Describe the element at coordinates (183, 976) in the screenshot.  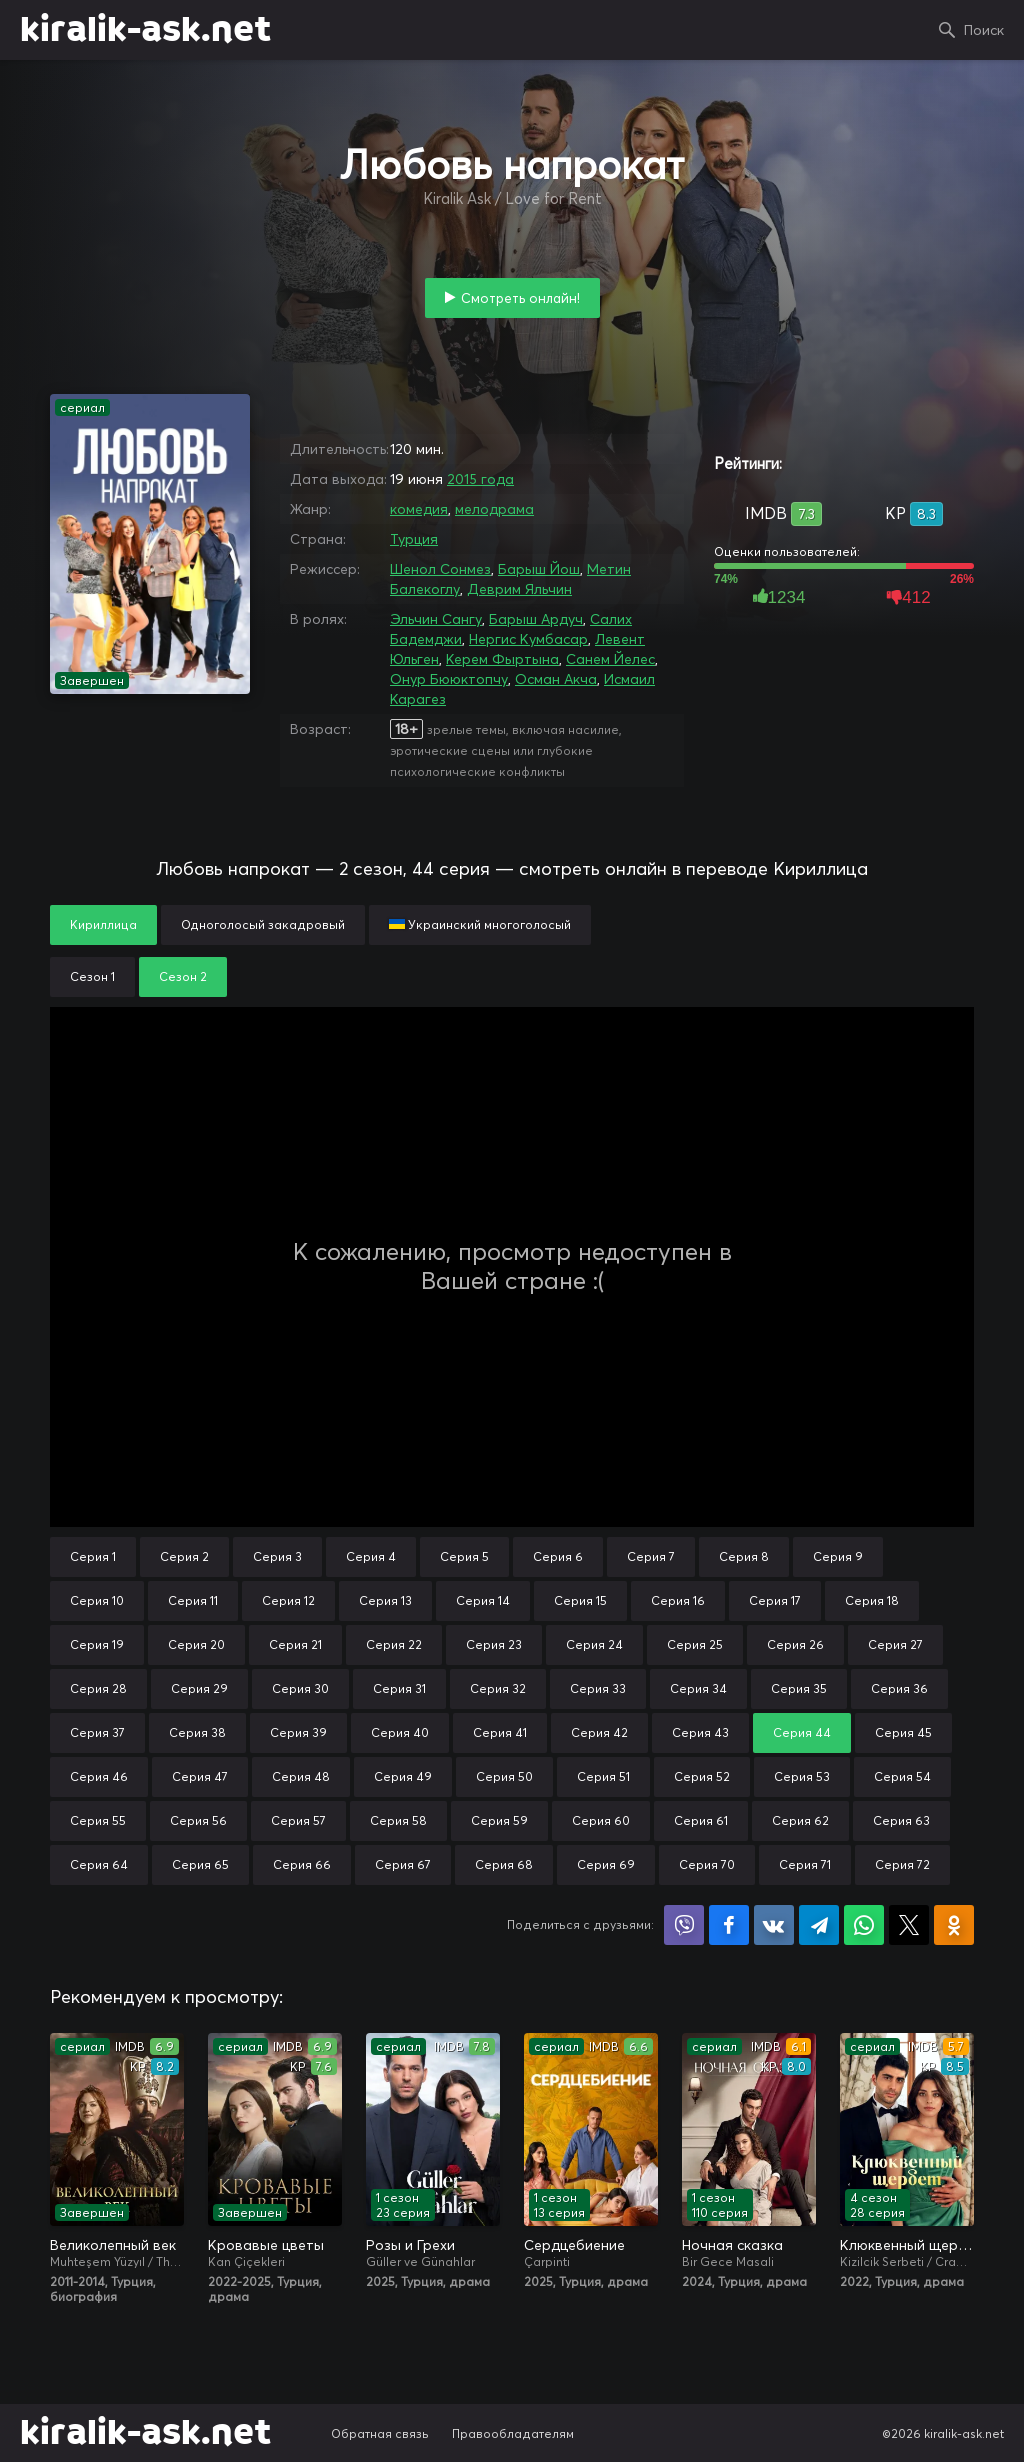
I see `Сезон 2` at that location.